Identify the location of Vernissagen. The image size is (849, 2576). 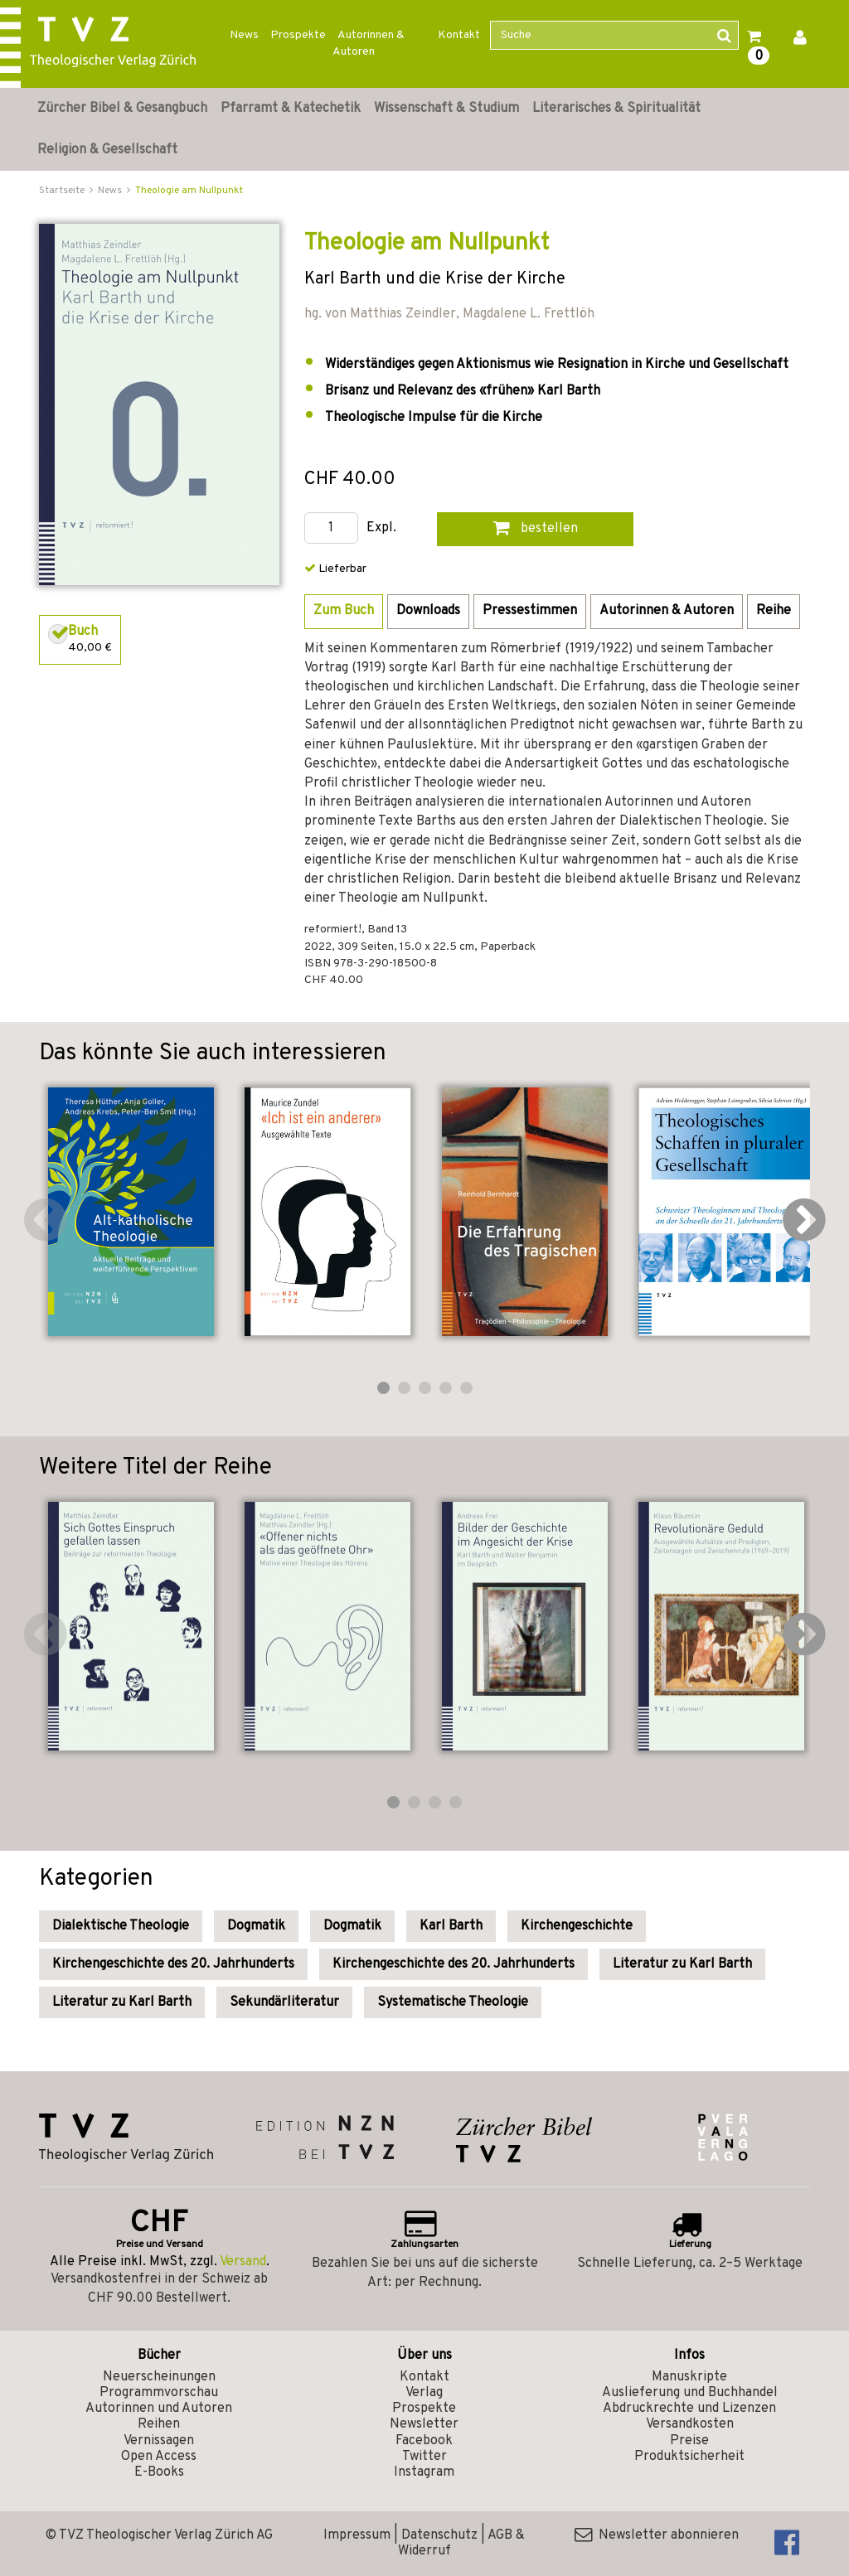
(159, 2441).